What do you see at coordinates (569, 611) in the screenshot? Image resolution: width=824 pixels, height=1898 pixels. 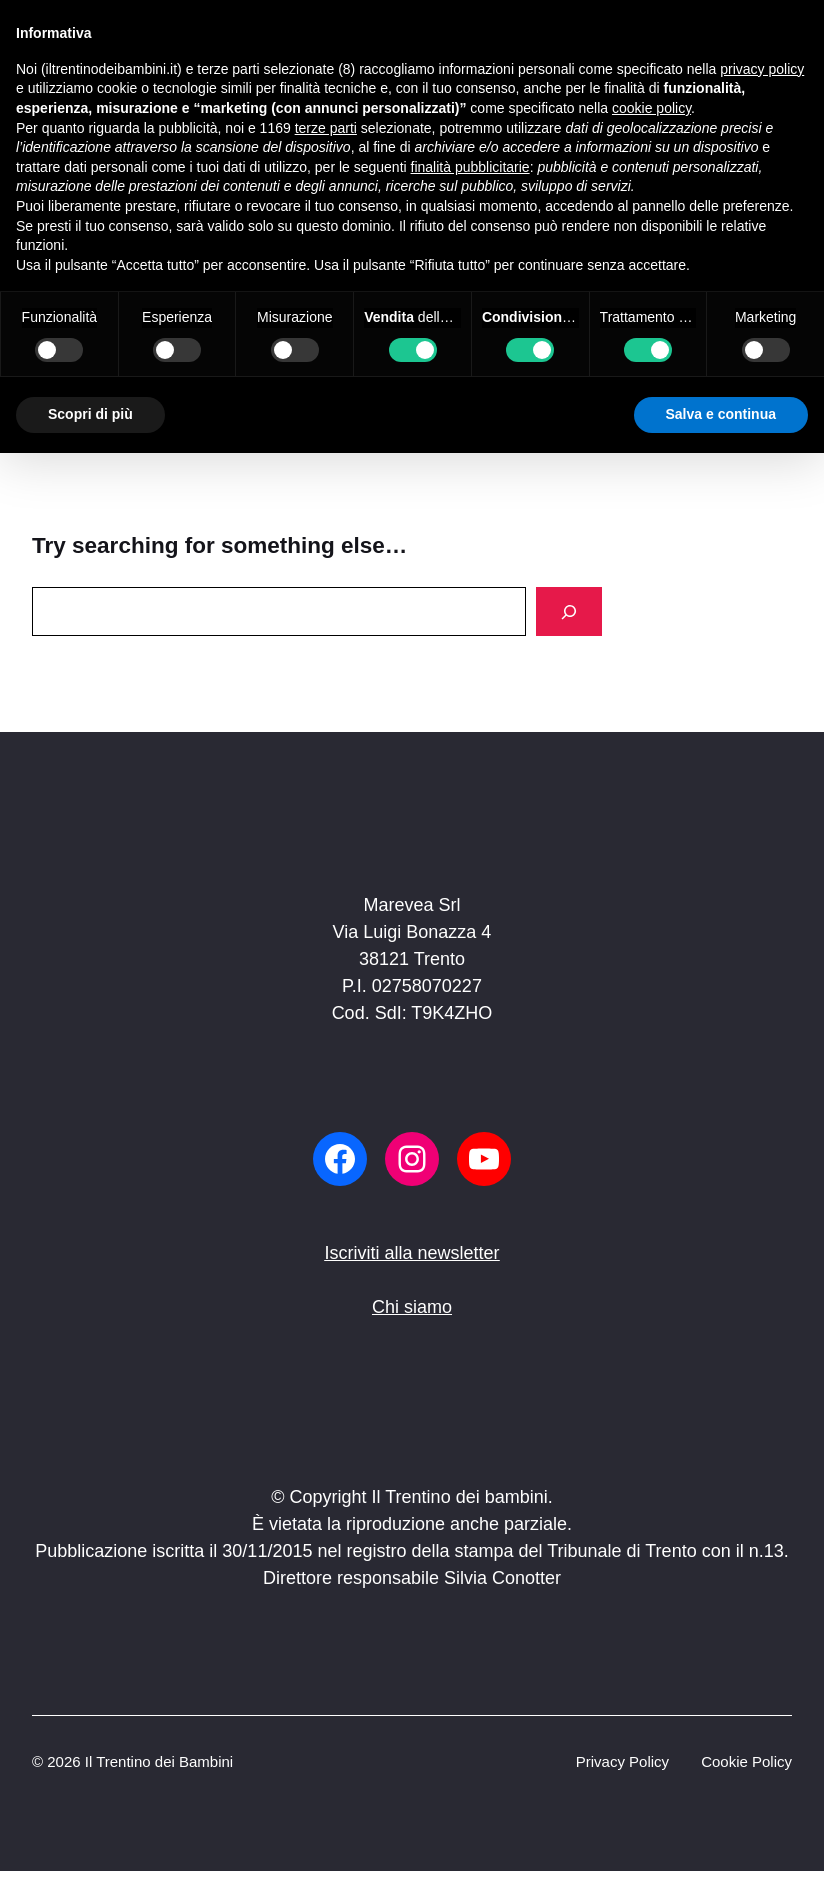 I see `[Search]` at bounding box center [569, 611].